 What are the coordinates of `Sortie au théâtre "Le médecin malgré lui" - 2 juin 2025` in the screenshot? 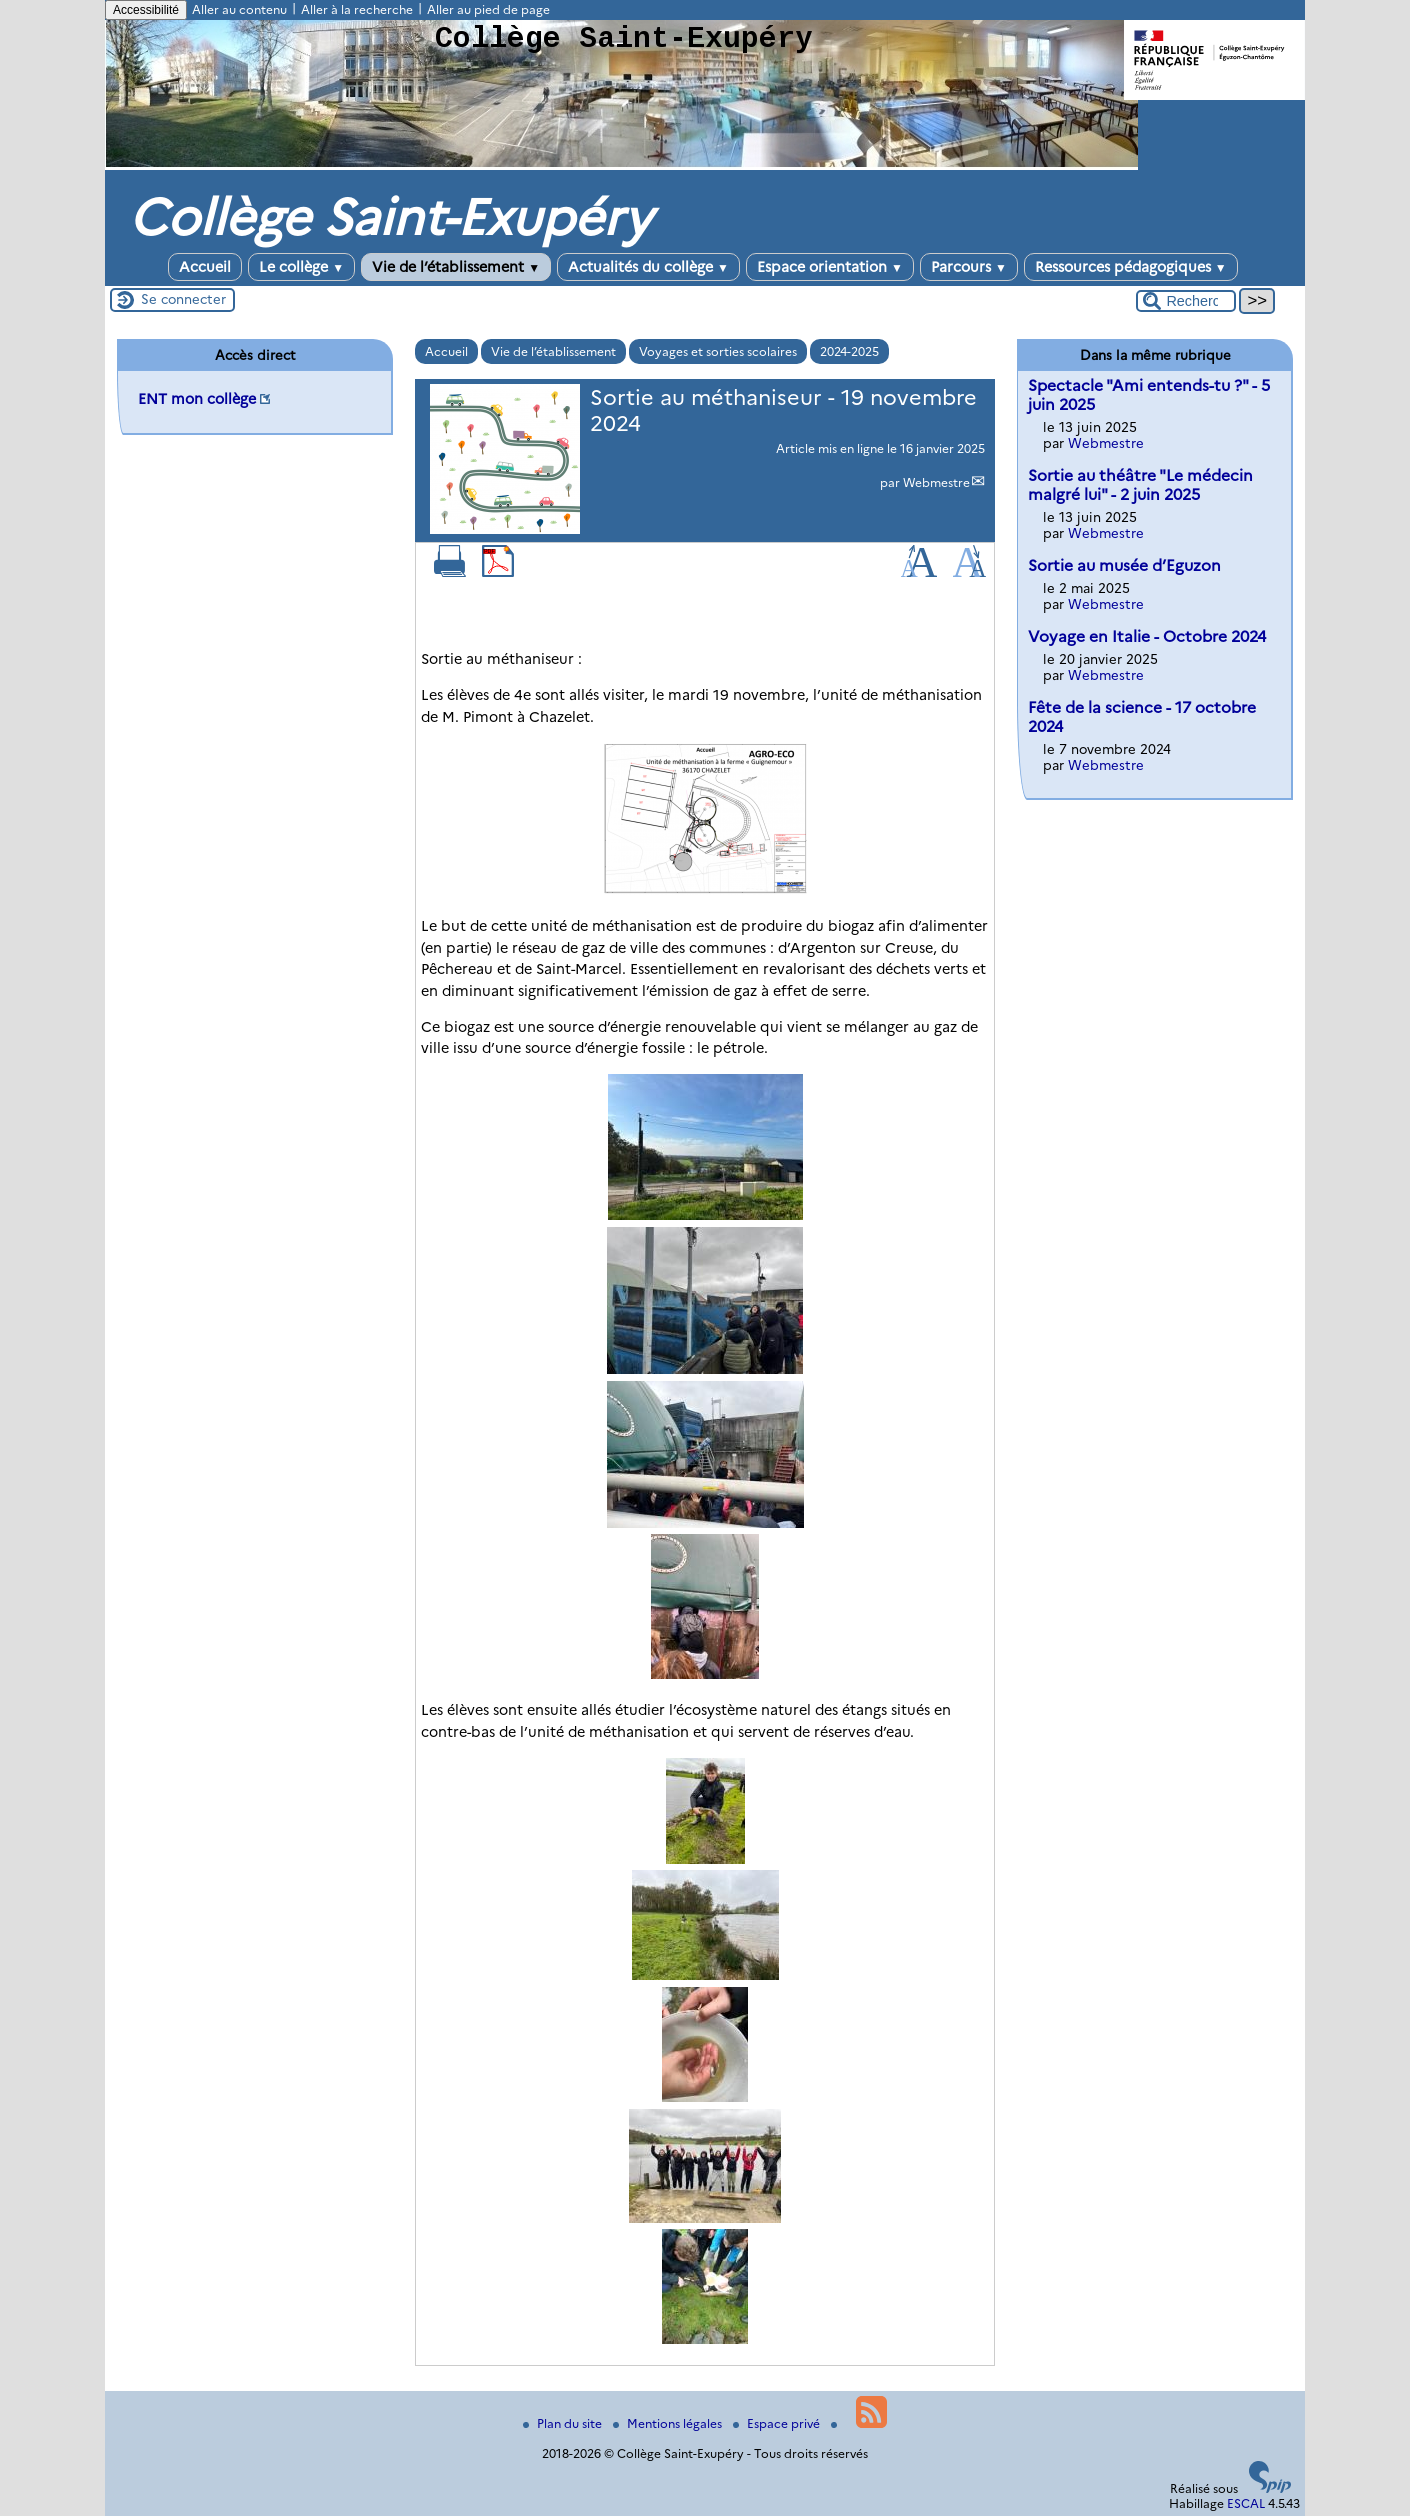 It's located at (1140, 485).